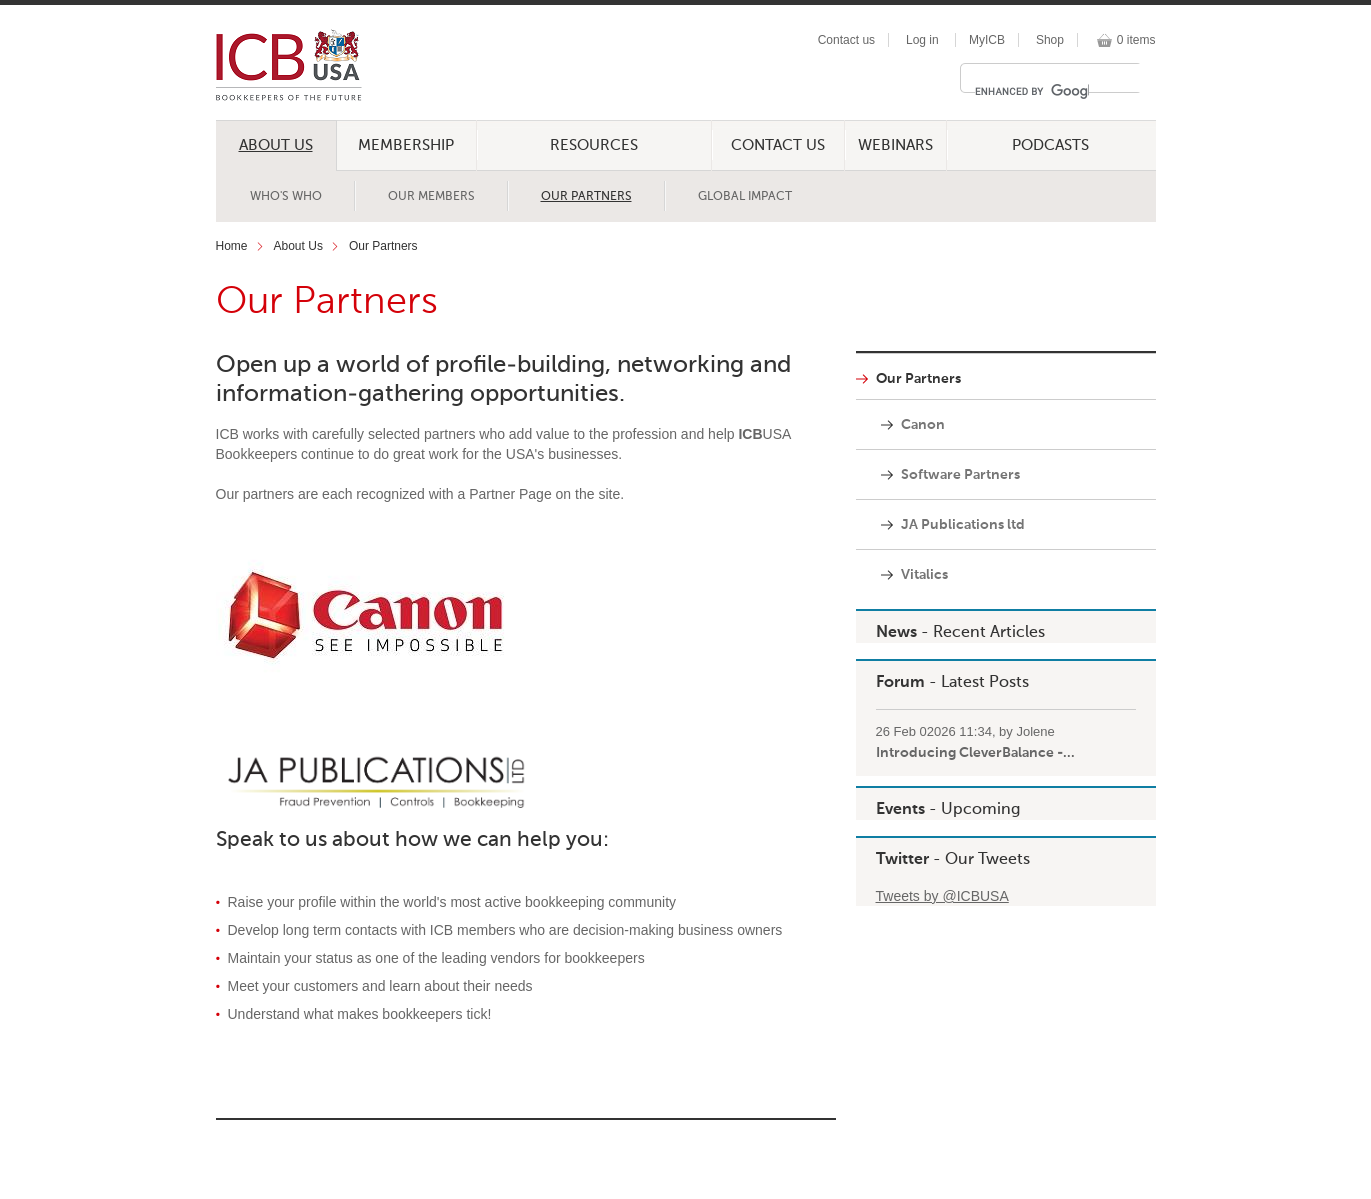 This screenshot has height=1199, width=1371. I want to click on Tweets by @ICBUSA, so click(942, 896).